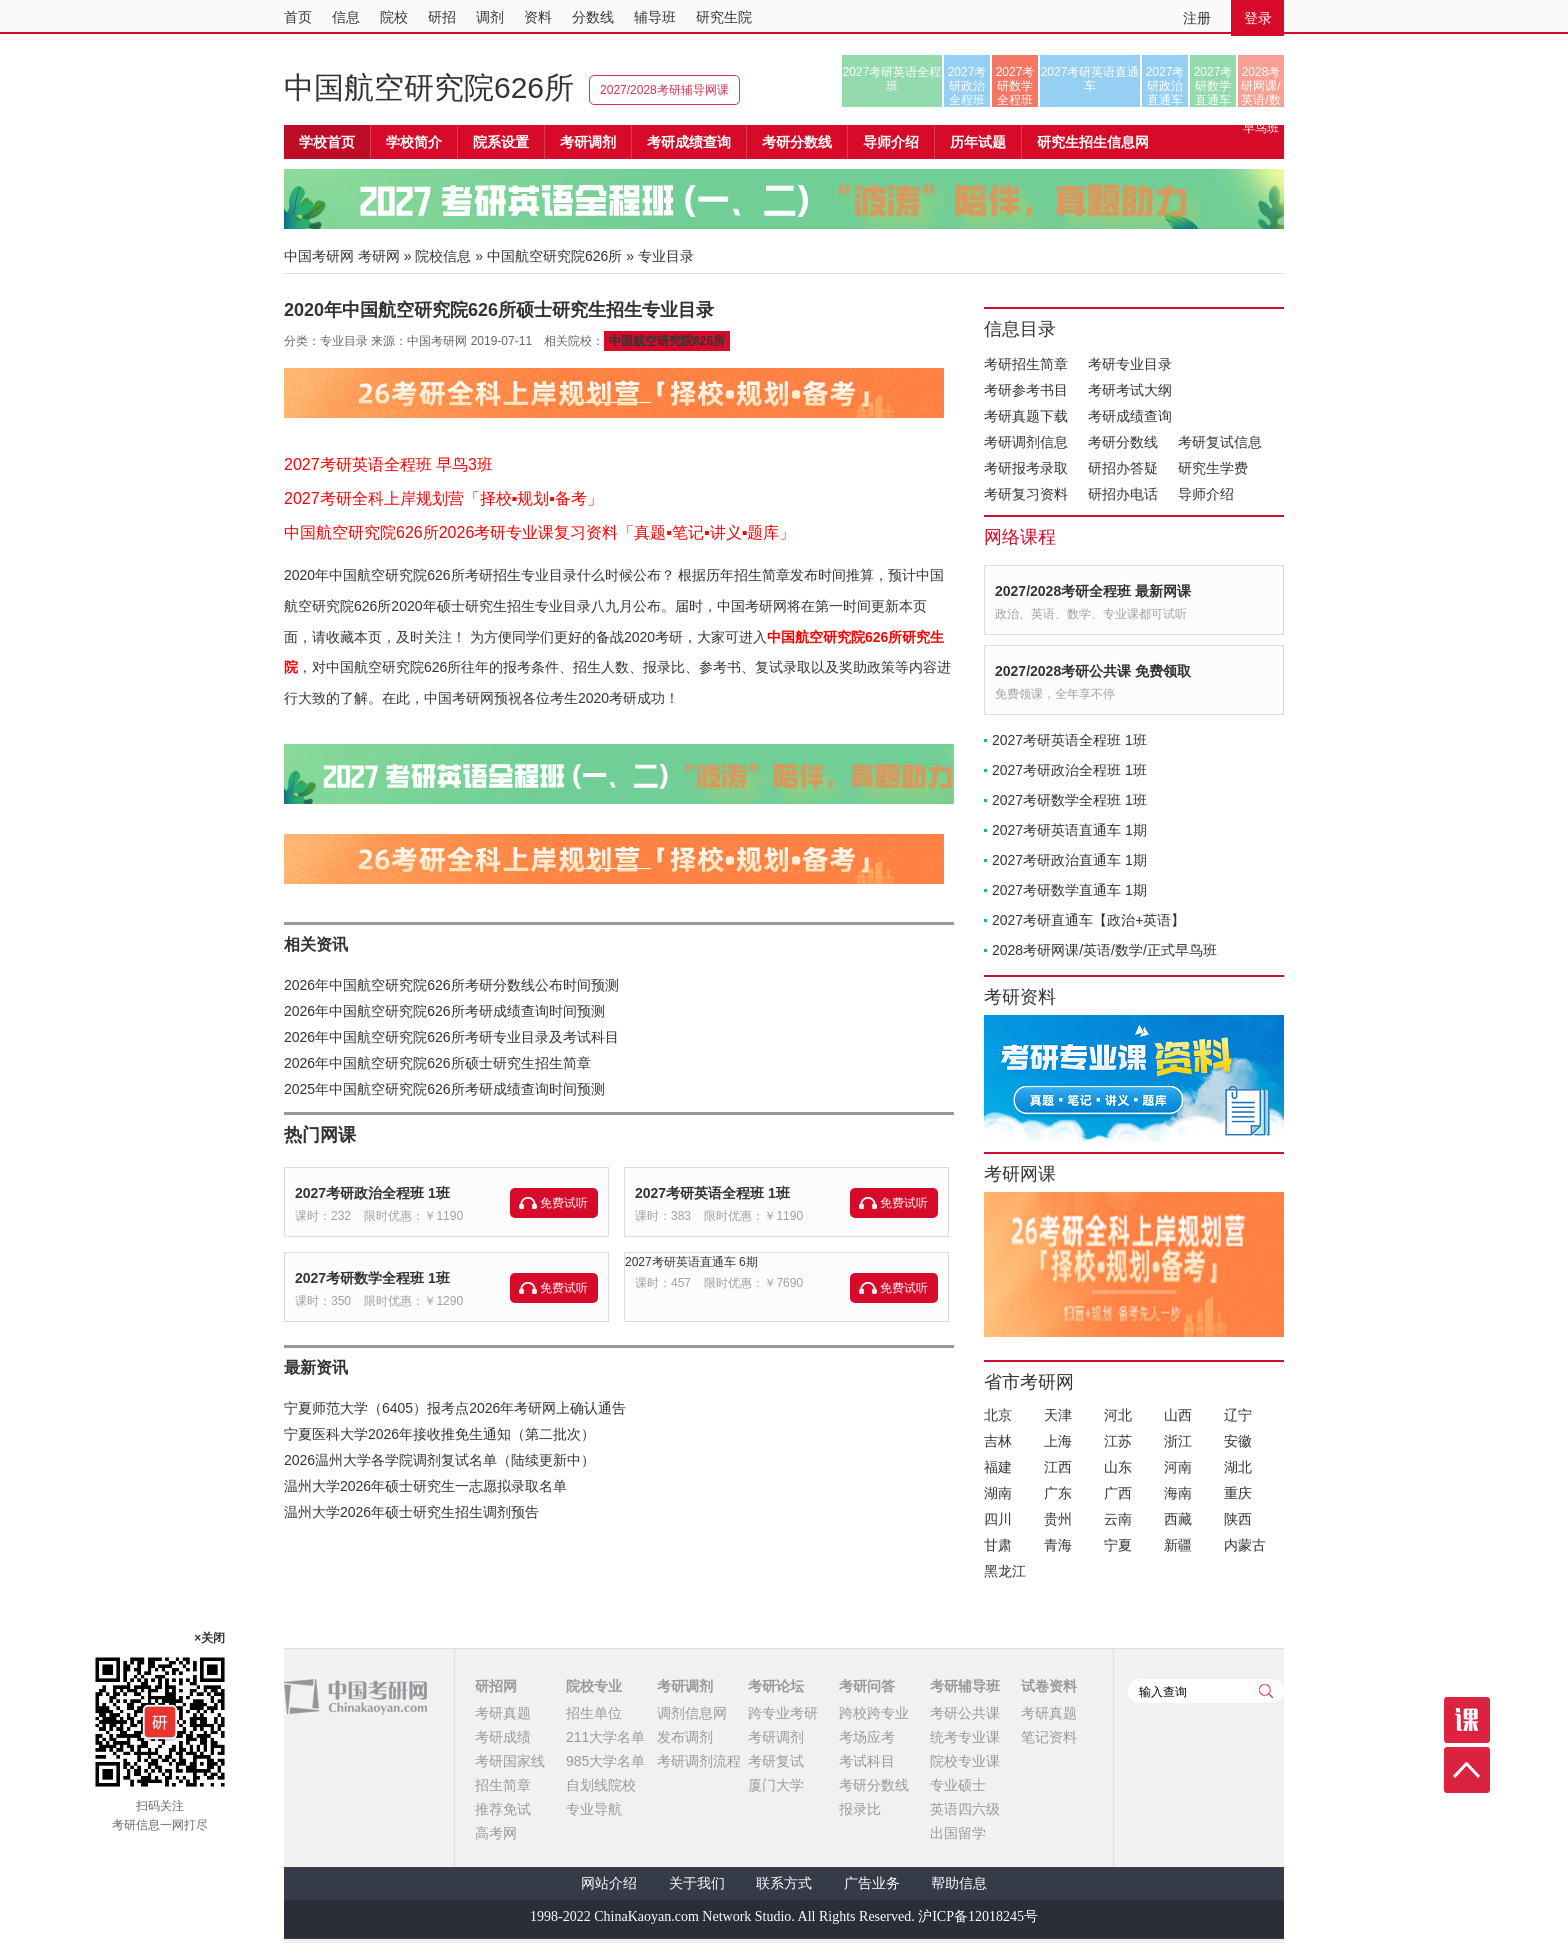 This screenshot has width=1568, height=1943. I want to click on 2027考研数学全程班 1班, so click(372, 1278).